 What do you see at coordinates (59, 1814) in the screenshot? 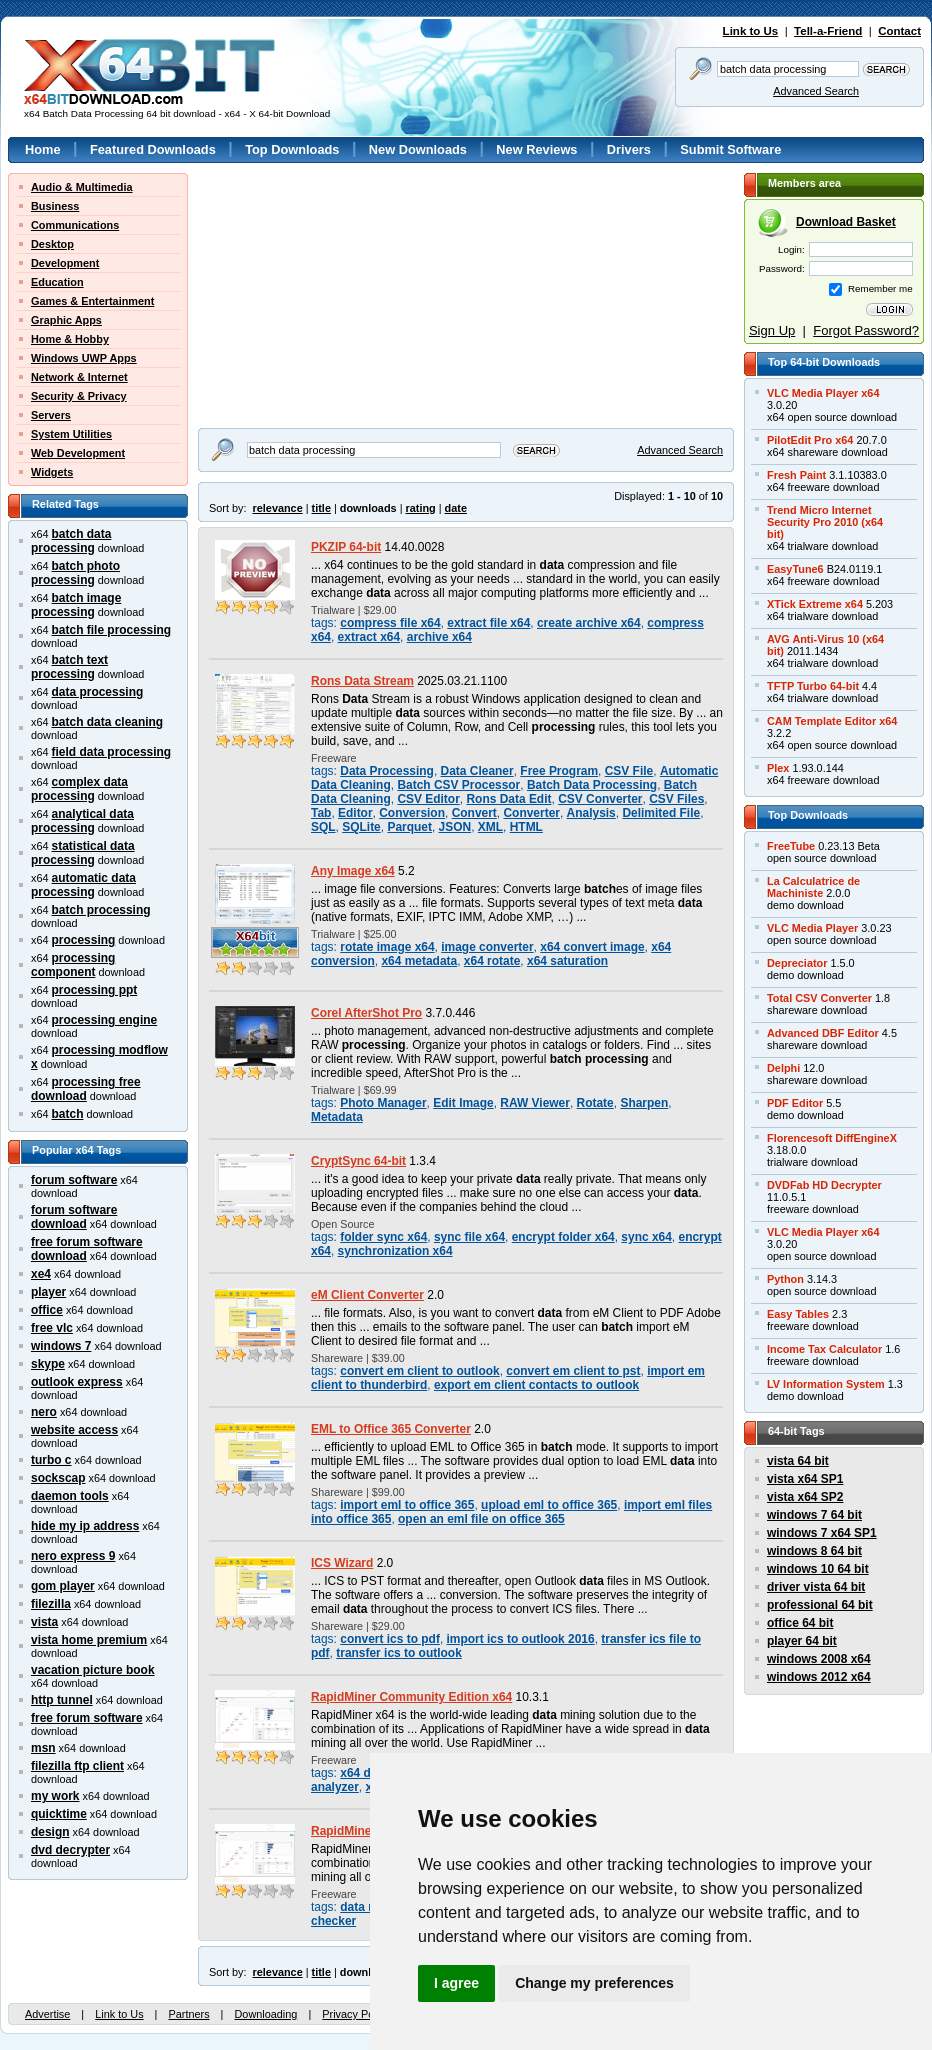
I see `quicktime` at bounding box center [59, 1814].